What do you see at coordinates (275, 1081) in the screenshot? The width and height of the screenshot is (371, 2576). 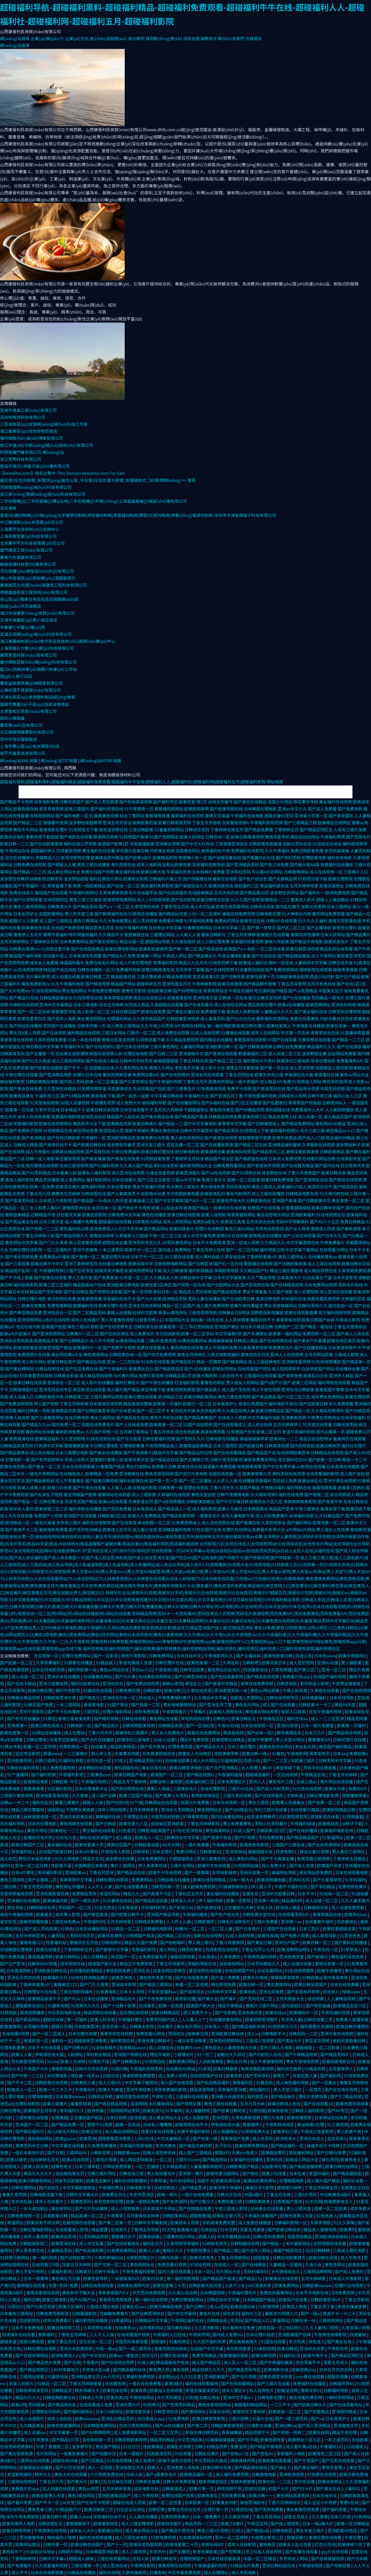 I see `成人精品A片免费` at bounding box center [275, 1081].